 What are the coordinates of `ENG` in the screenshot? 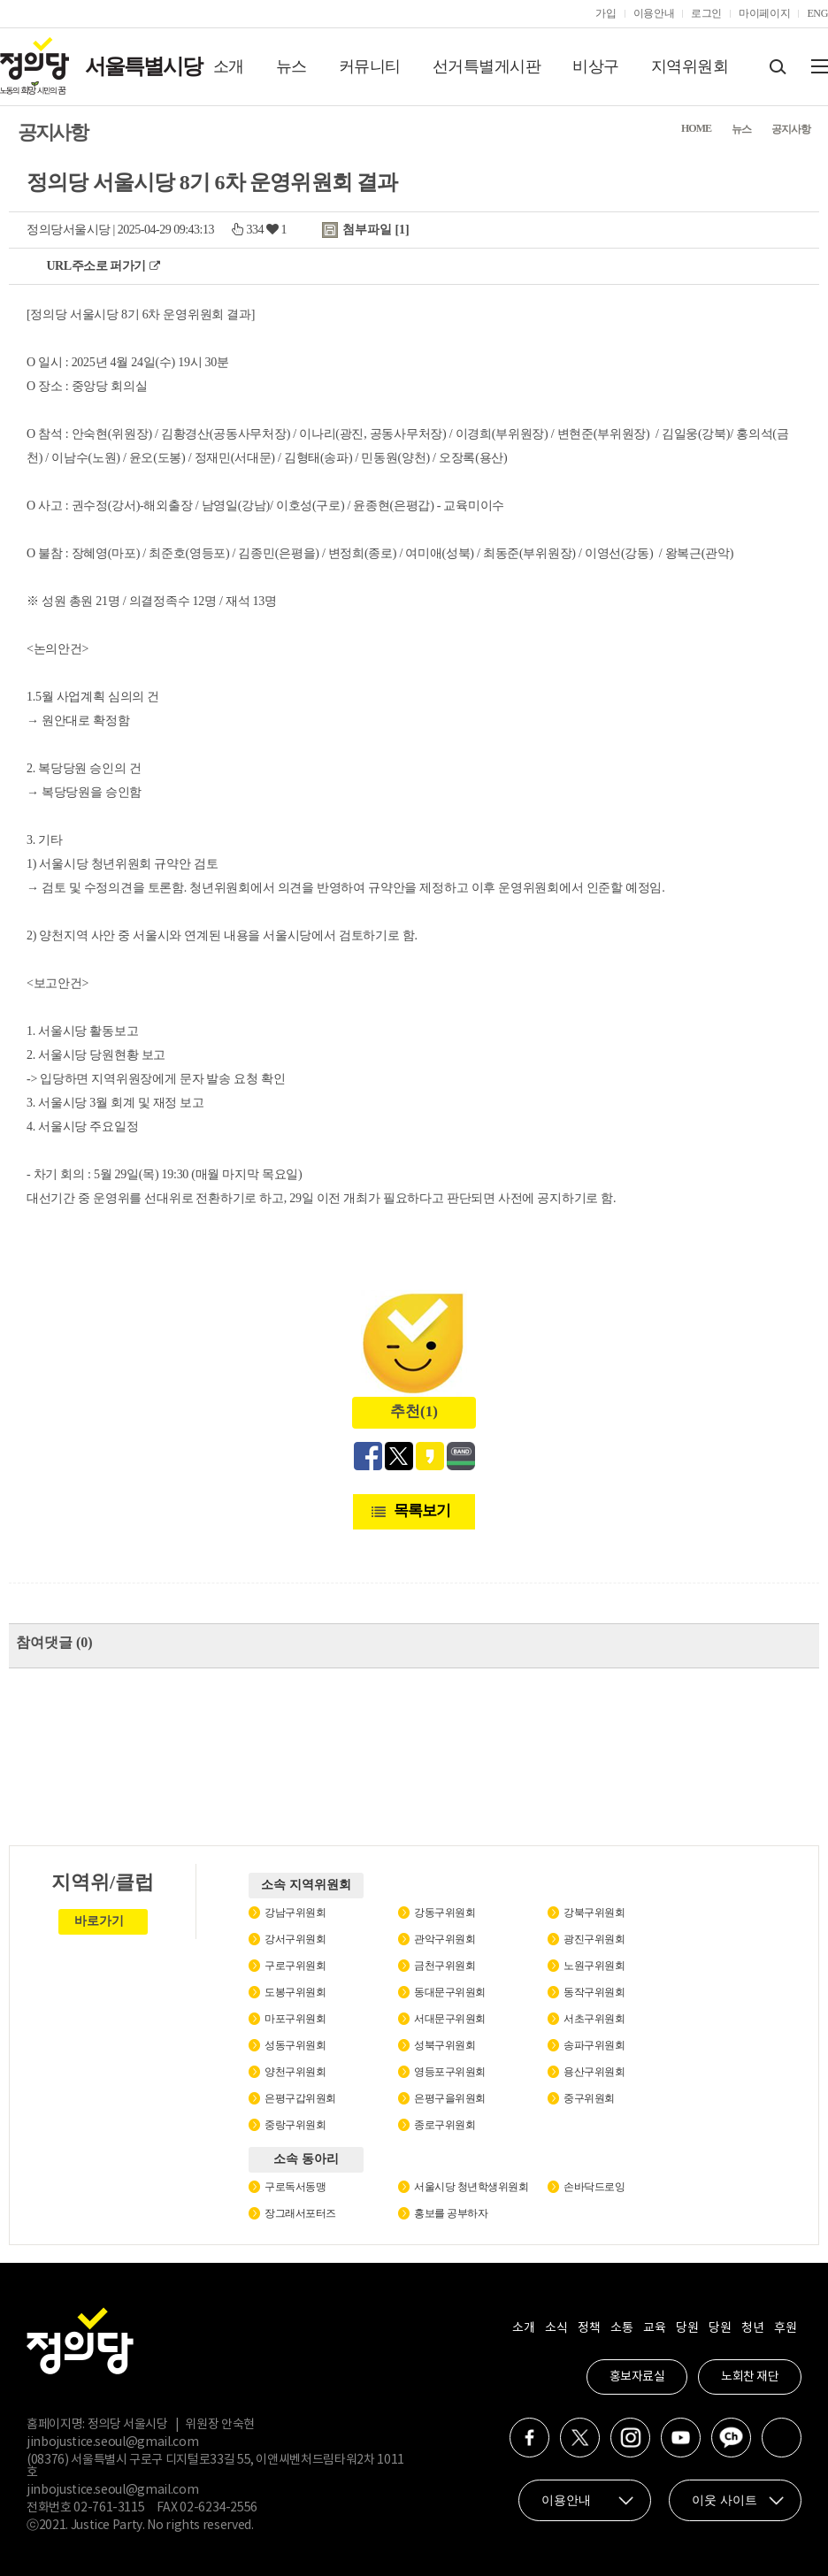 It's located at (817, 13).